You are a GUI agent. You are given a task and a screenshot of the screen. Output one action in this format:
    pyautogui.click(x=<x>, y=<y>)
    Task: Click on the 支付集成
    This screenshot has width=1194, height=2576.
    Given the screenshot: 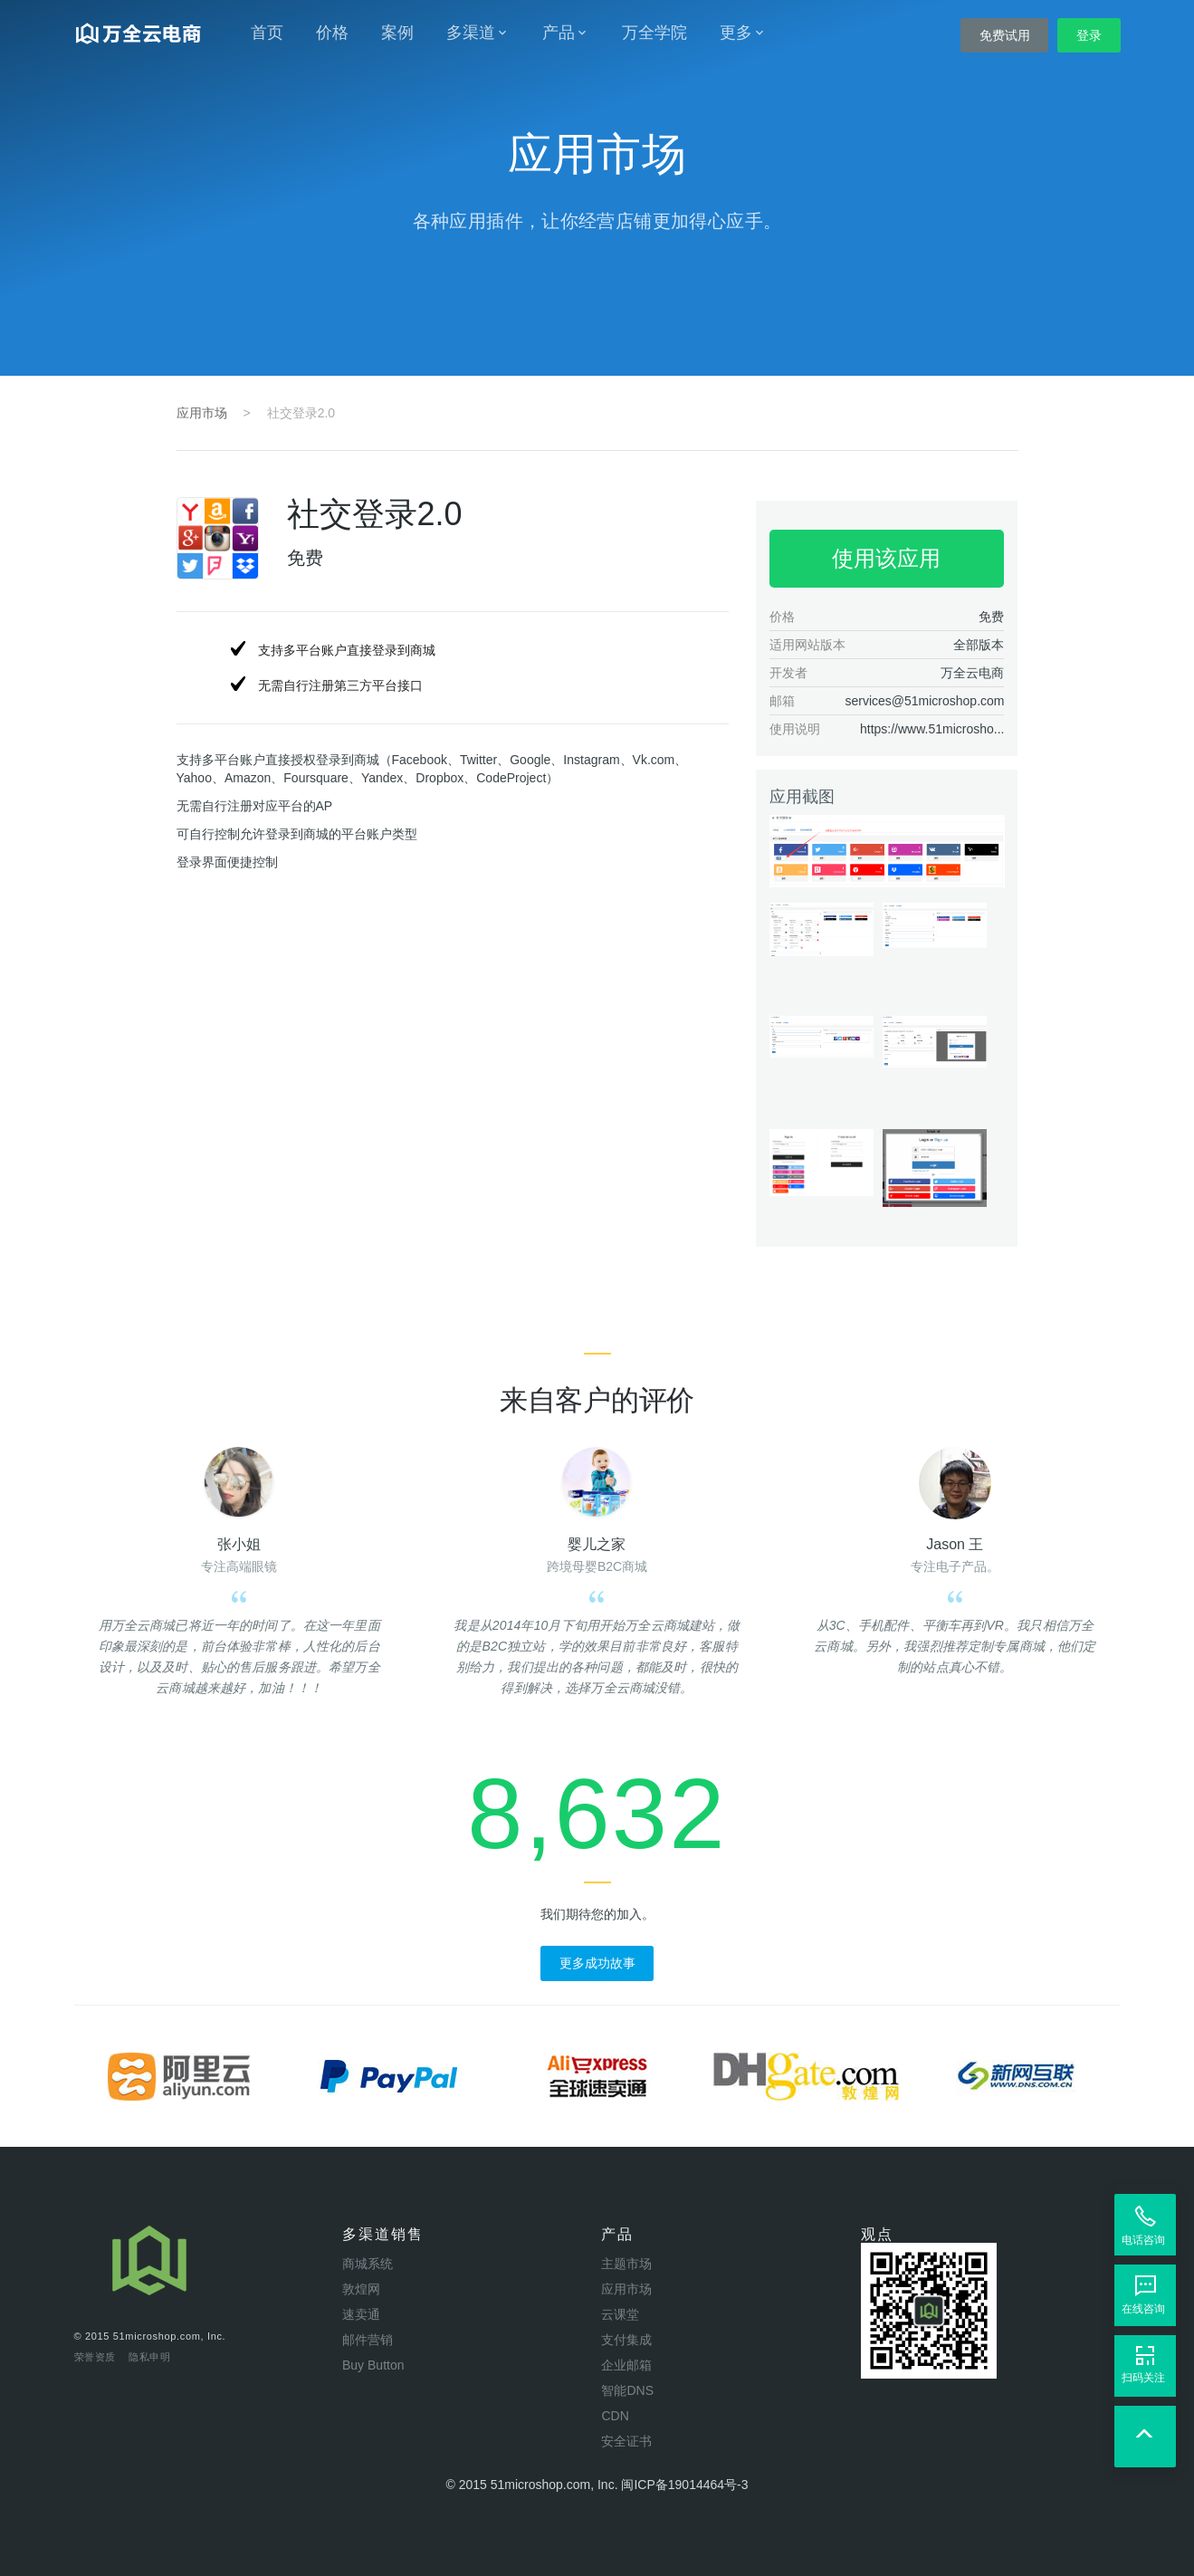 What is the action you would take?
    pyautogui.click(x=626, y=2339)
    